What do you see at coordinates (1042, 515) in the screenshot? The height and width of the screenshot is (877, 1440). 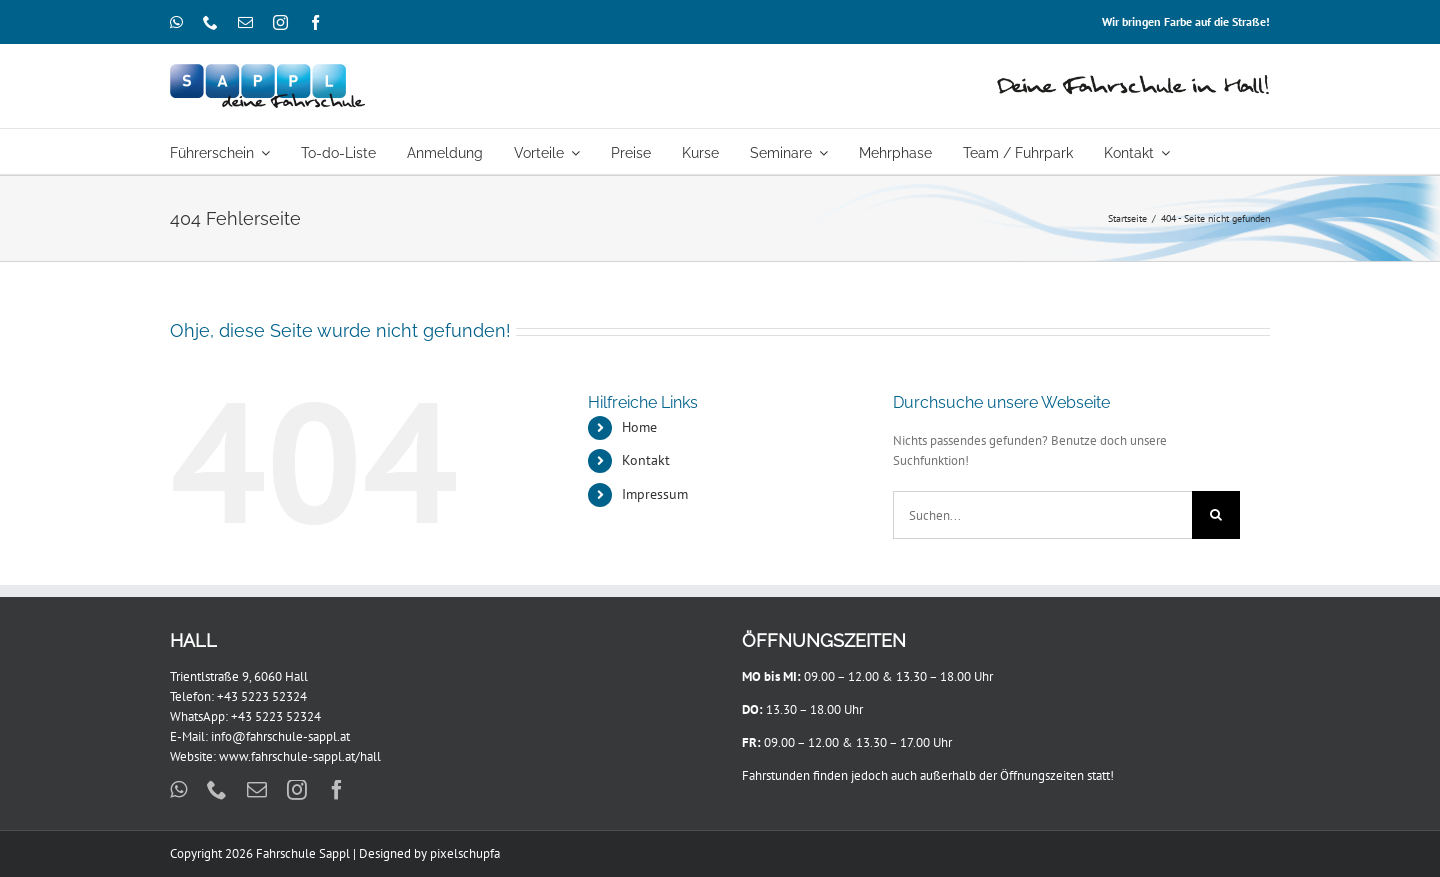 I see `[Suchen...]` at bounding box center [1042, 515].